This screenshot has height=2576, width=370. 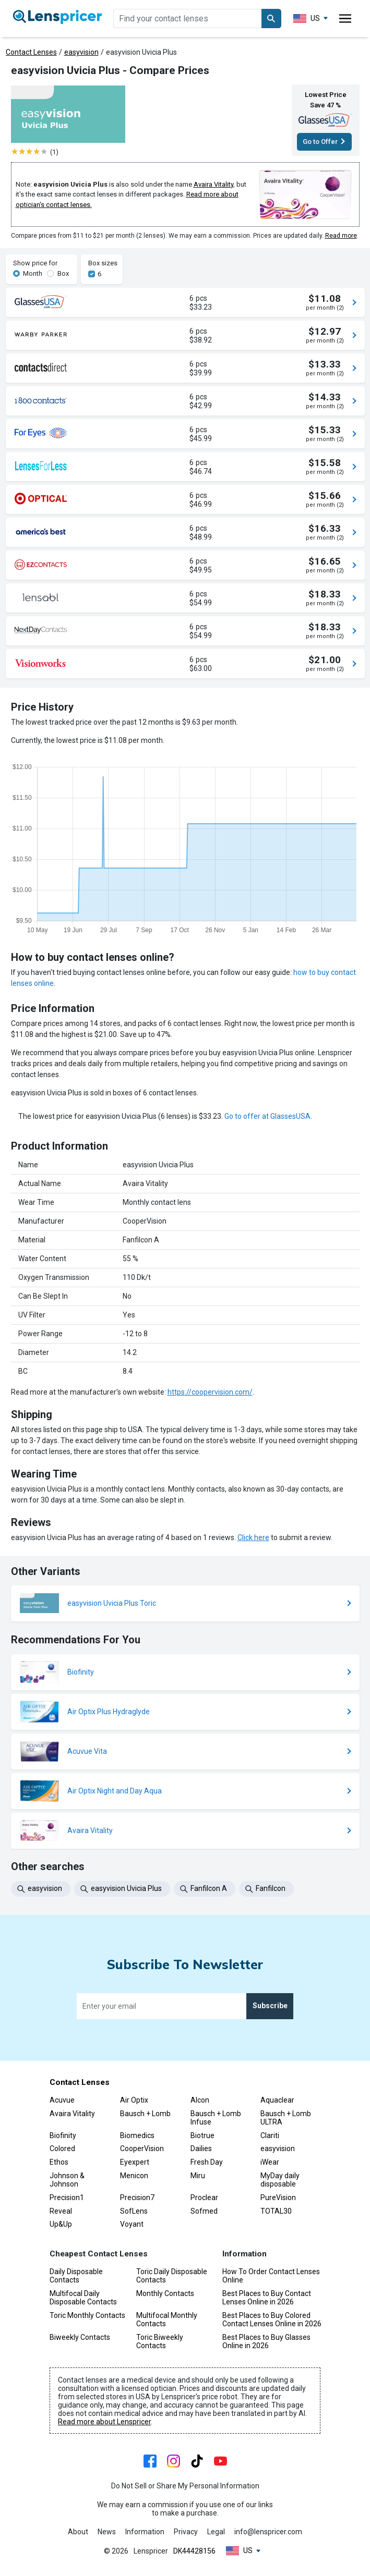 What do you see at coordinates (137, 2135) in the screenshot?
I see `Biomedics` at bounding box center [137, 2135].